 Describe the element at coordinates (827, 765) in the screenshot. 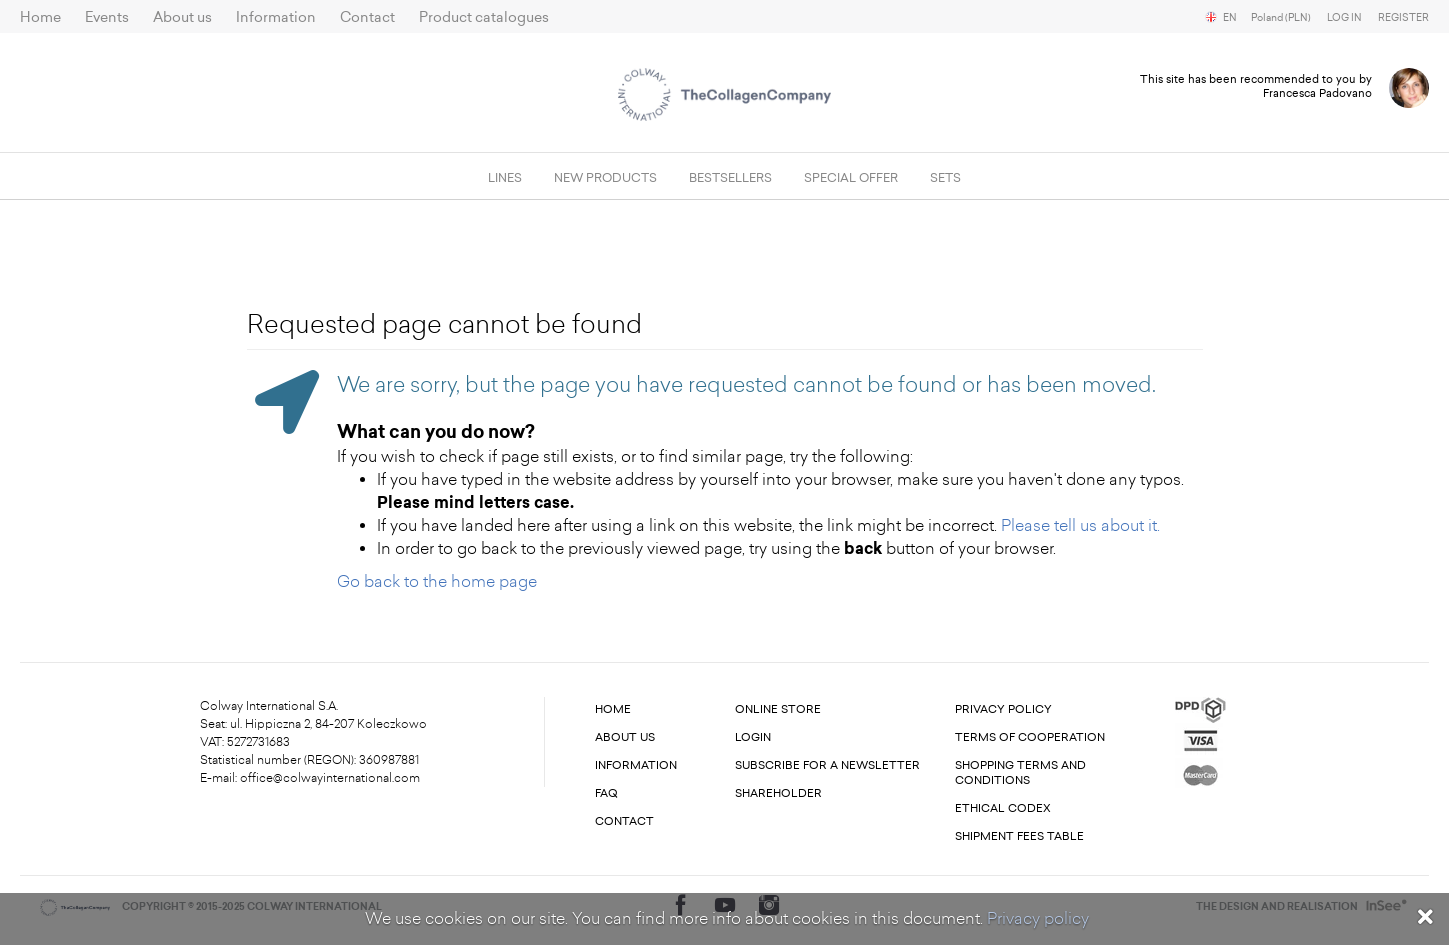

I see `Subscribe for a newsletter` at that location.